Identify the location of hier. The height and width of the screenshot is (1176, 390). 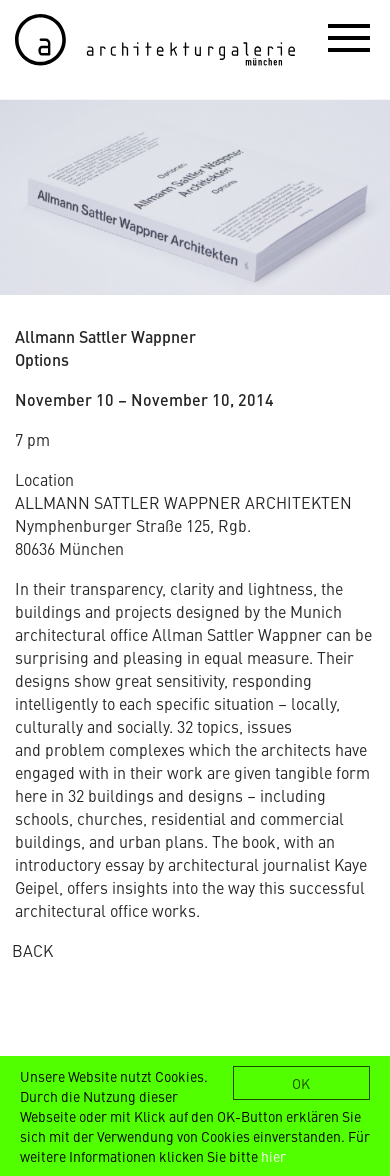
(273, 1156).